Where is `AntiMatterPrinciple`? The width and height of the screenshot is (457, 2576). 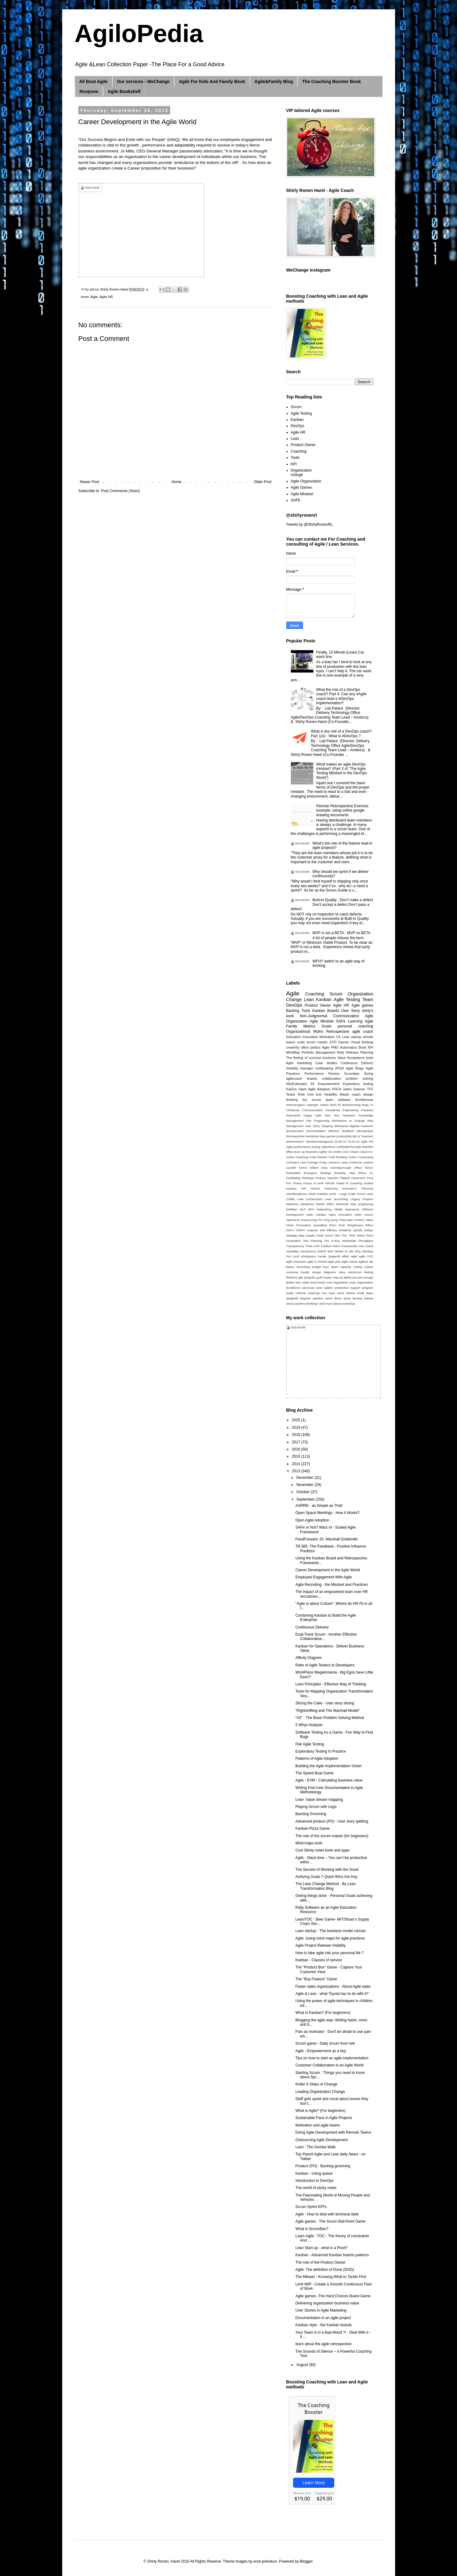 AntiMatterPrinciple is located at coordinates (348, 1146).